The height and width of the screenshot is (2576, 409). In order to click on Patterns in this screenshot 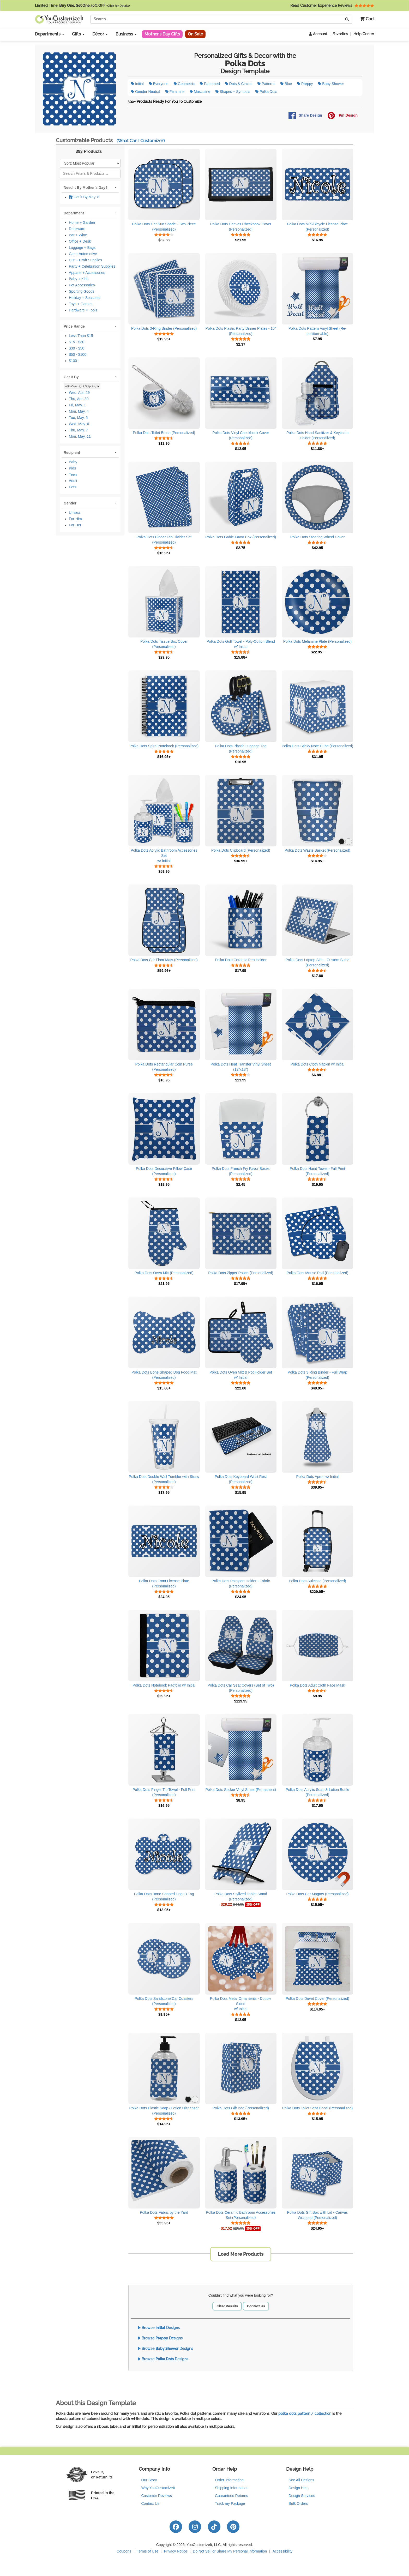, I will do `click(266, 84)`.